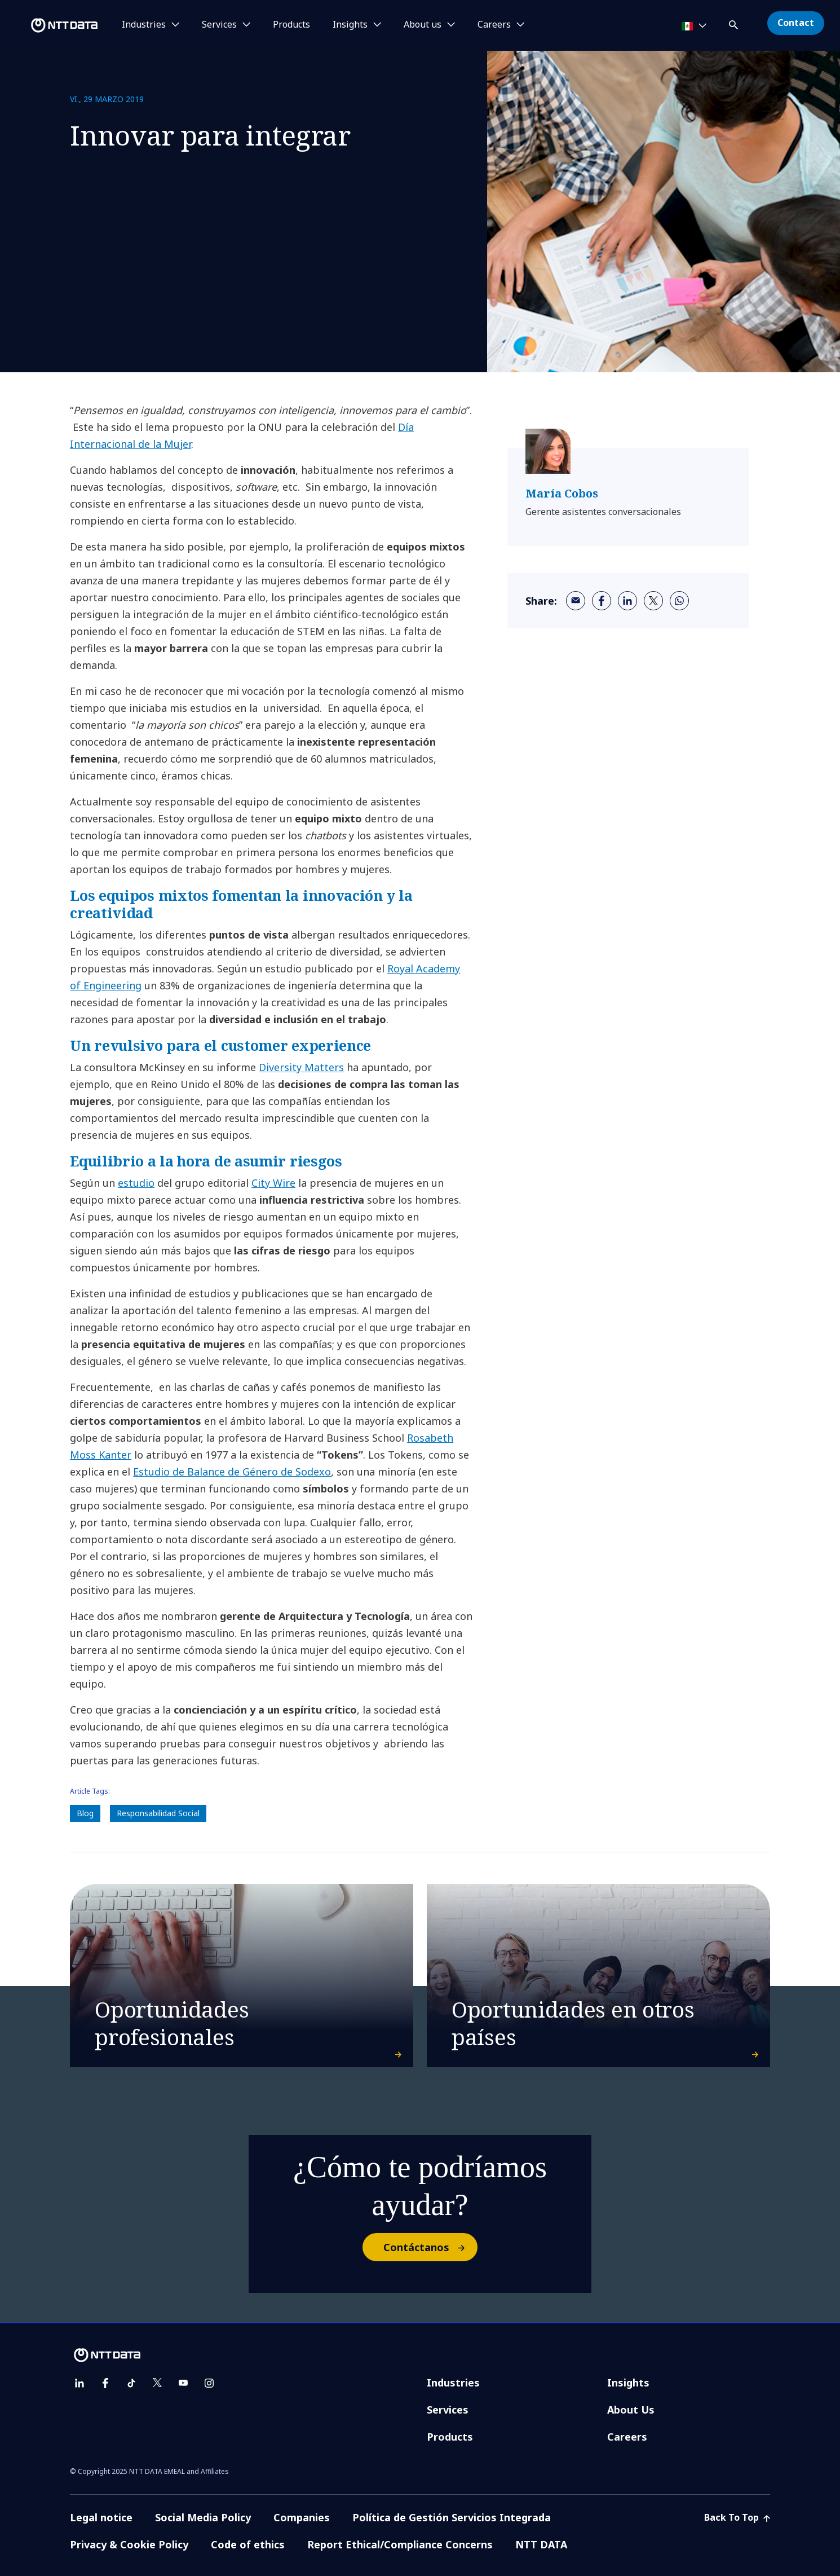 This screenshot has height=2576, width=840. Describe the element at coordinates (679, 600) in the screenshot. I see `[whatsapp]` at that location.